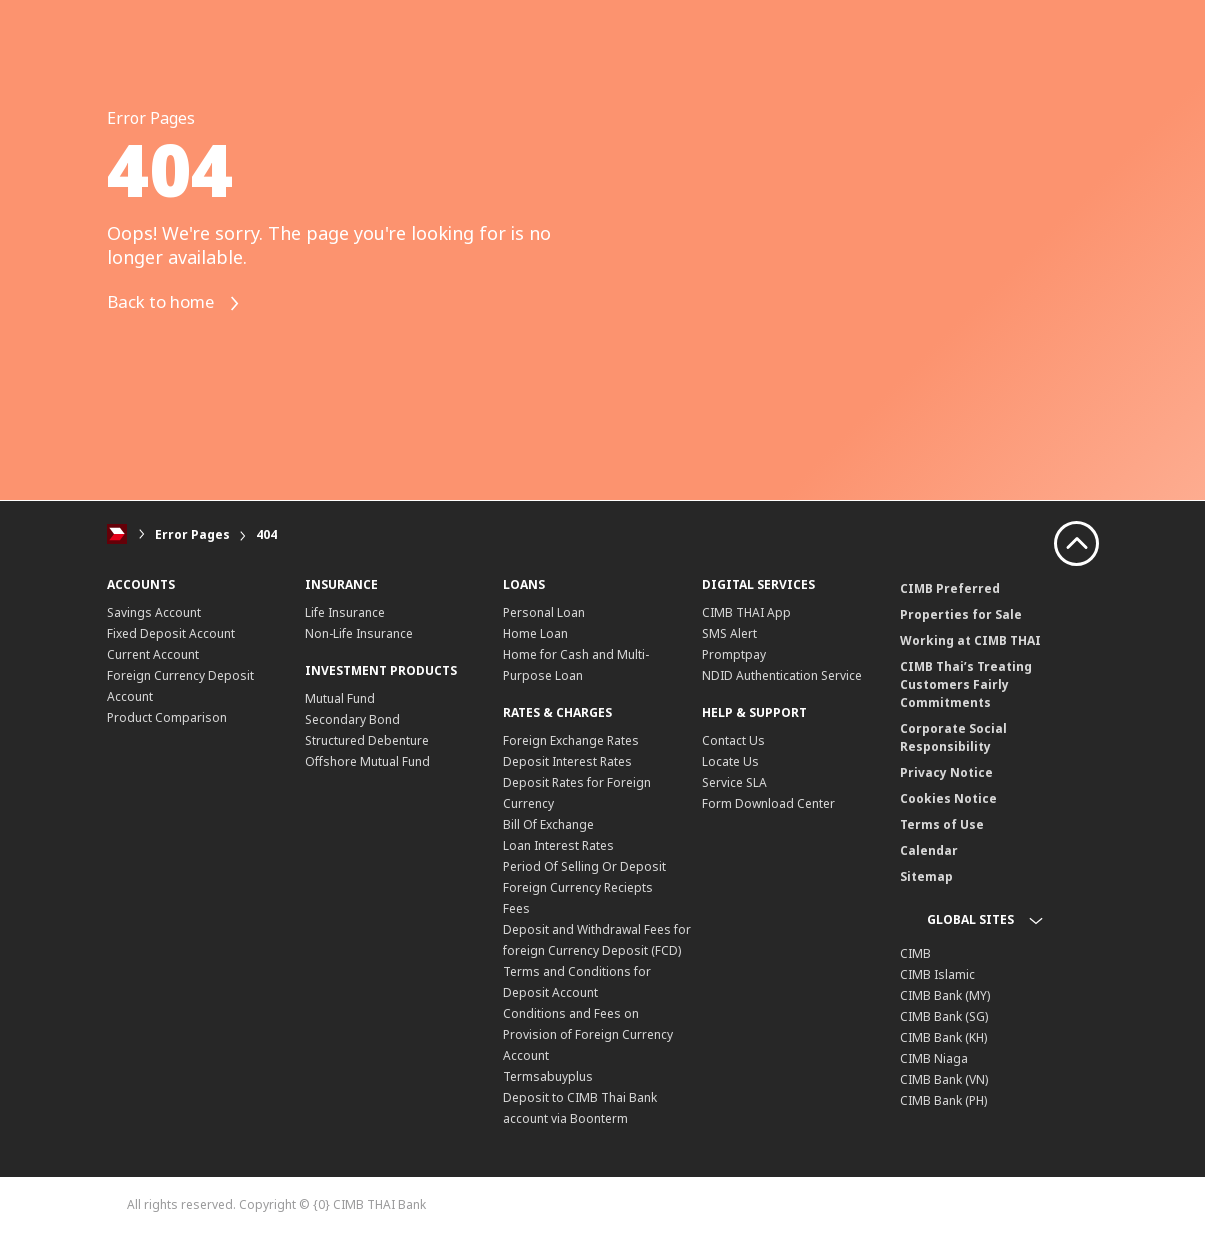 This screenshot has width=1205, height=1241. I want to click on Conditions and Fees on Provision of Foreign Currency Account, so click(588, 1034).